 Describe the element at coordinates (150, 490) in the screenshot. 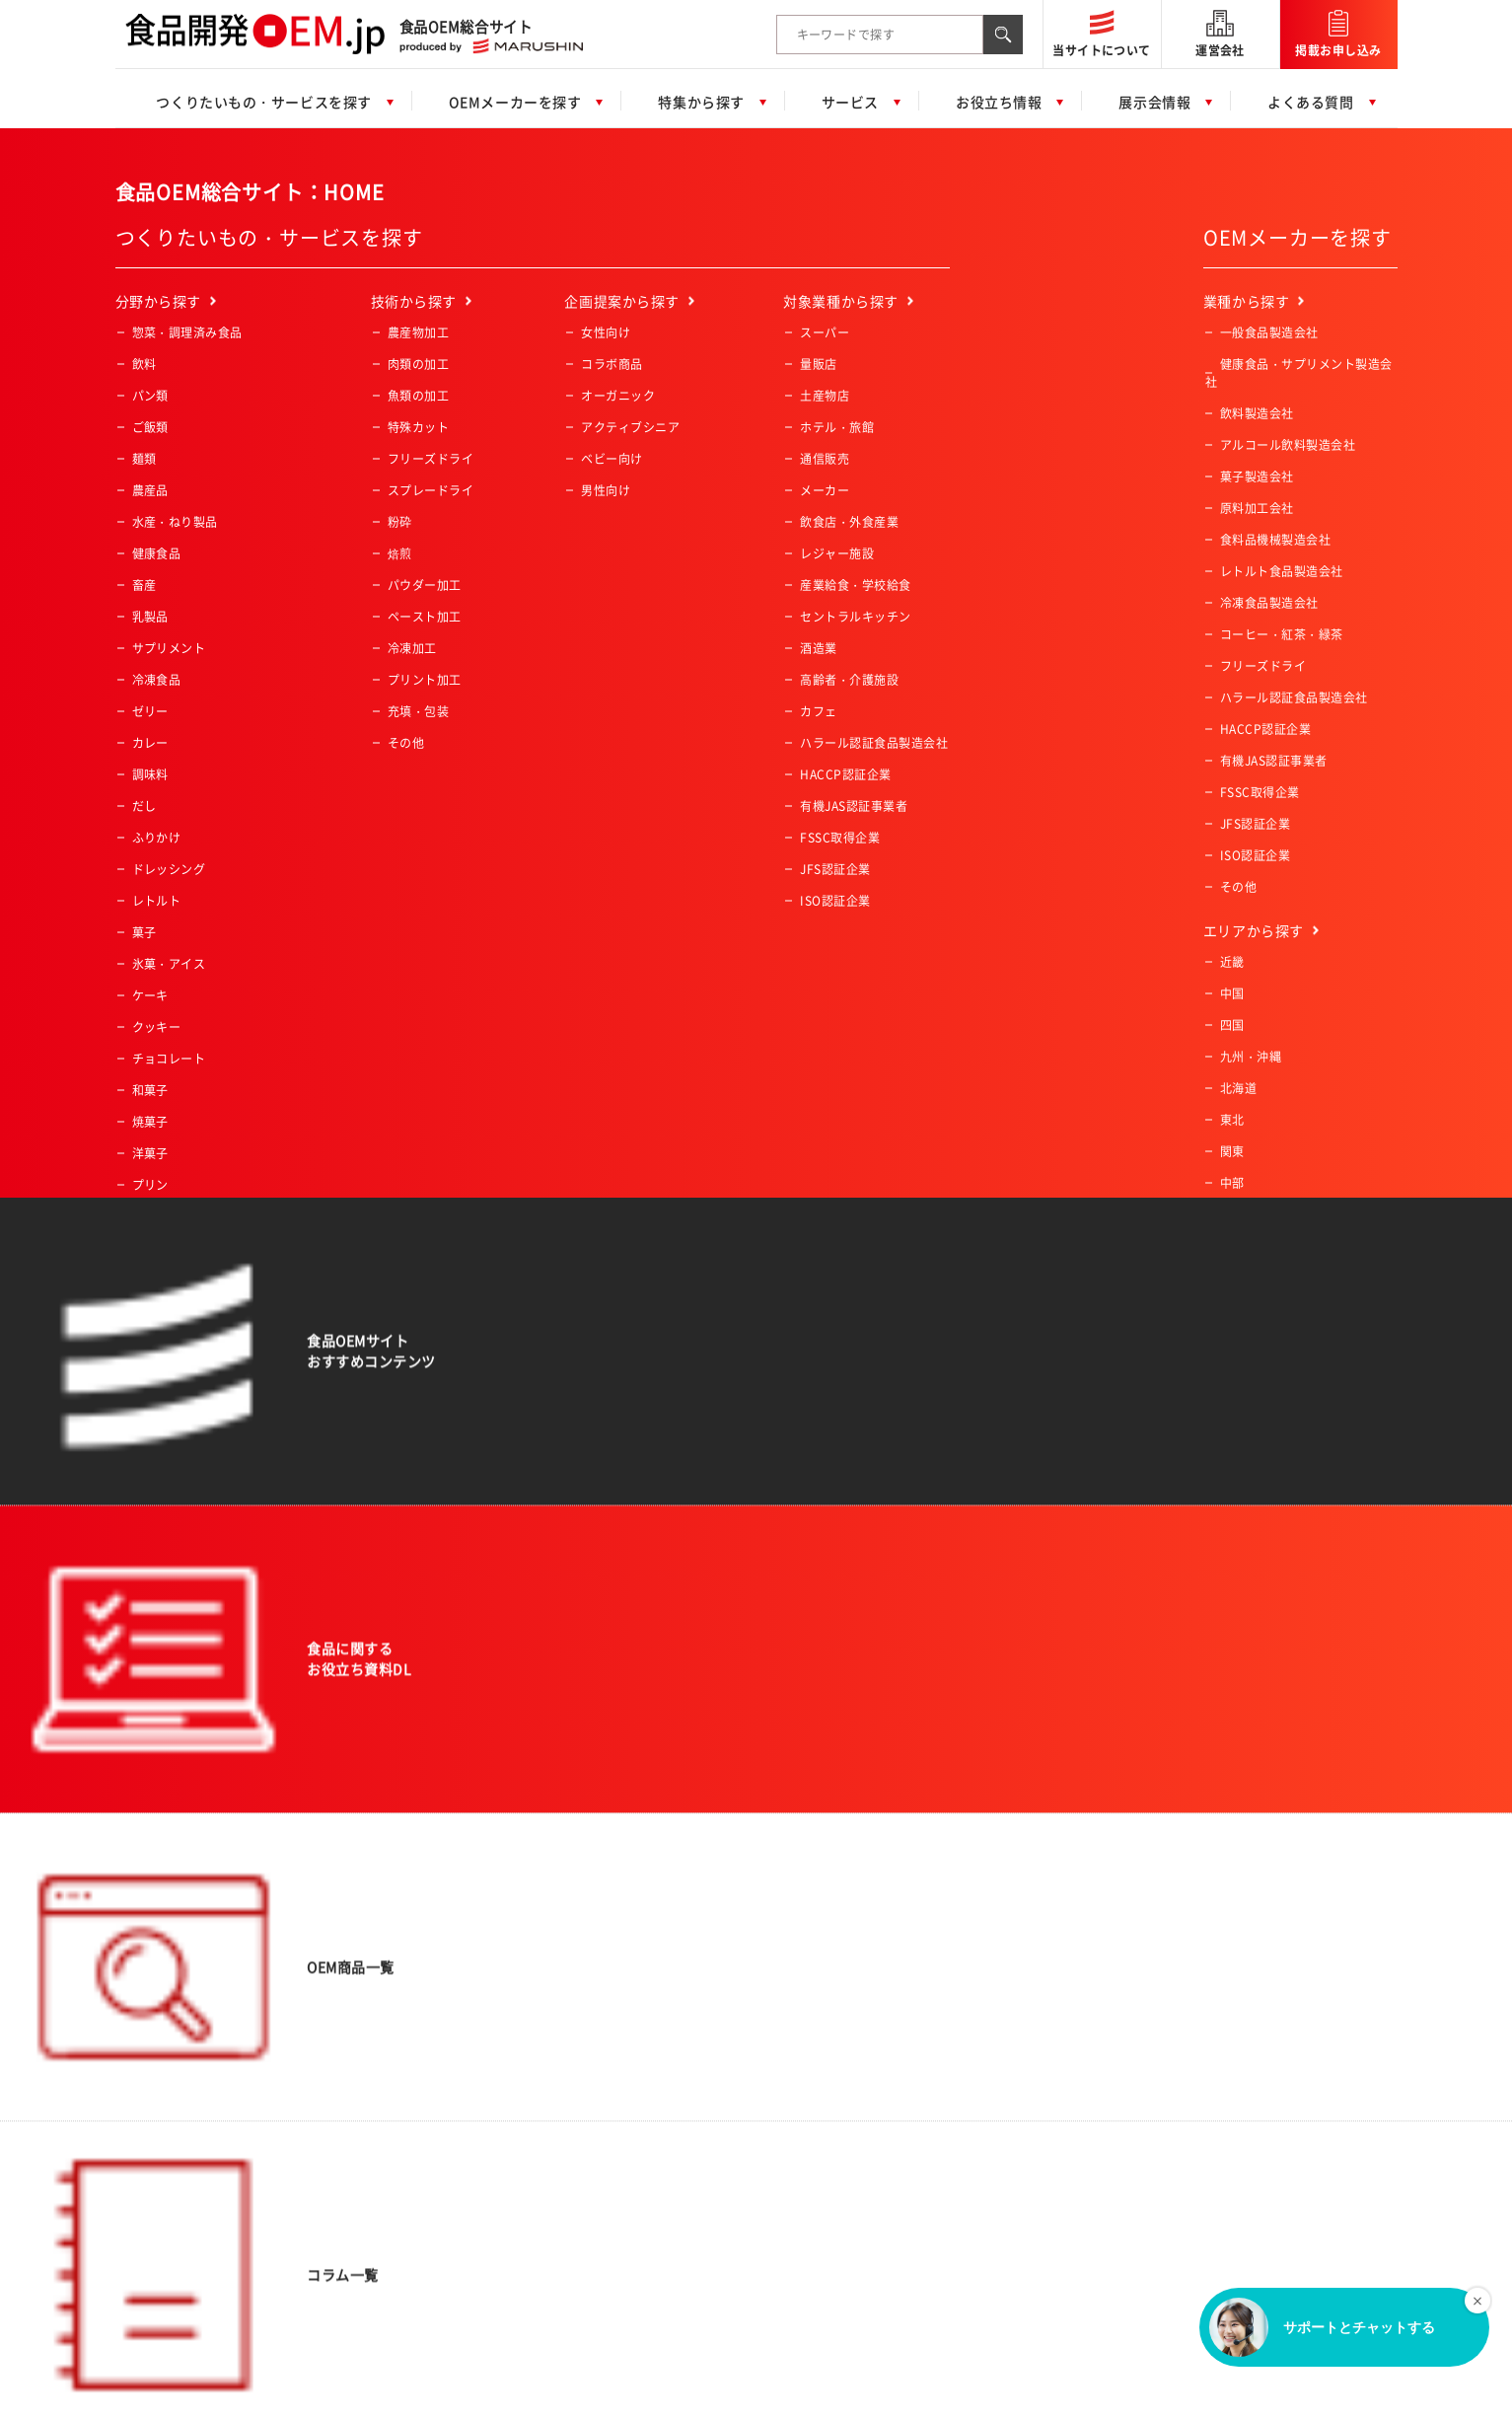

I see `農産品` at that location.